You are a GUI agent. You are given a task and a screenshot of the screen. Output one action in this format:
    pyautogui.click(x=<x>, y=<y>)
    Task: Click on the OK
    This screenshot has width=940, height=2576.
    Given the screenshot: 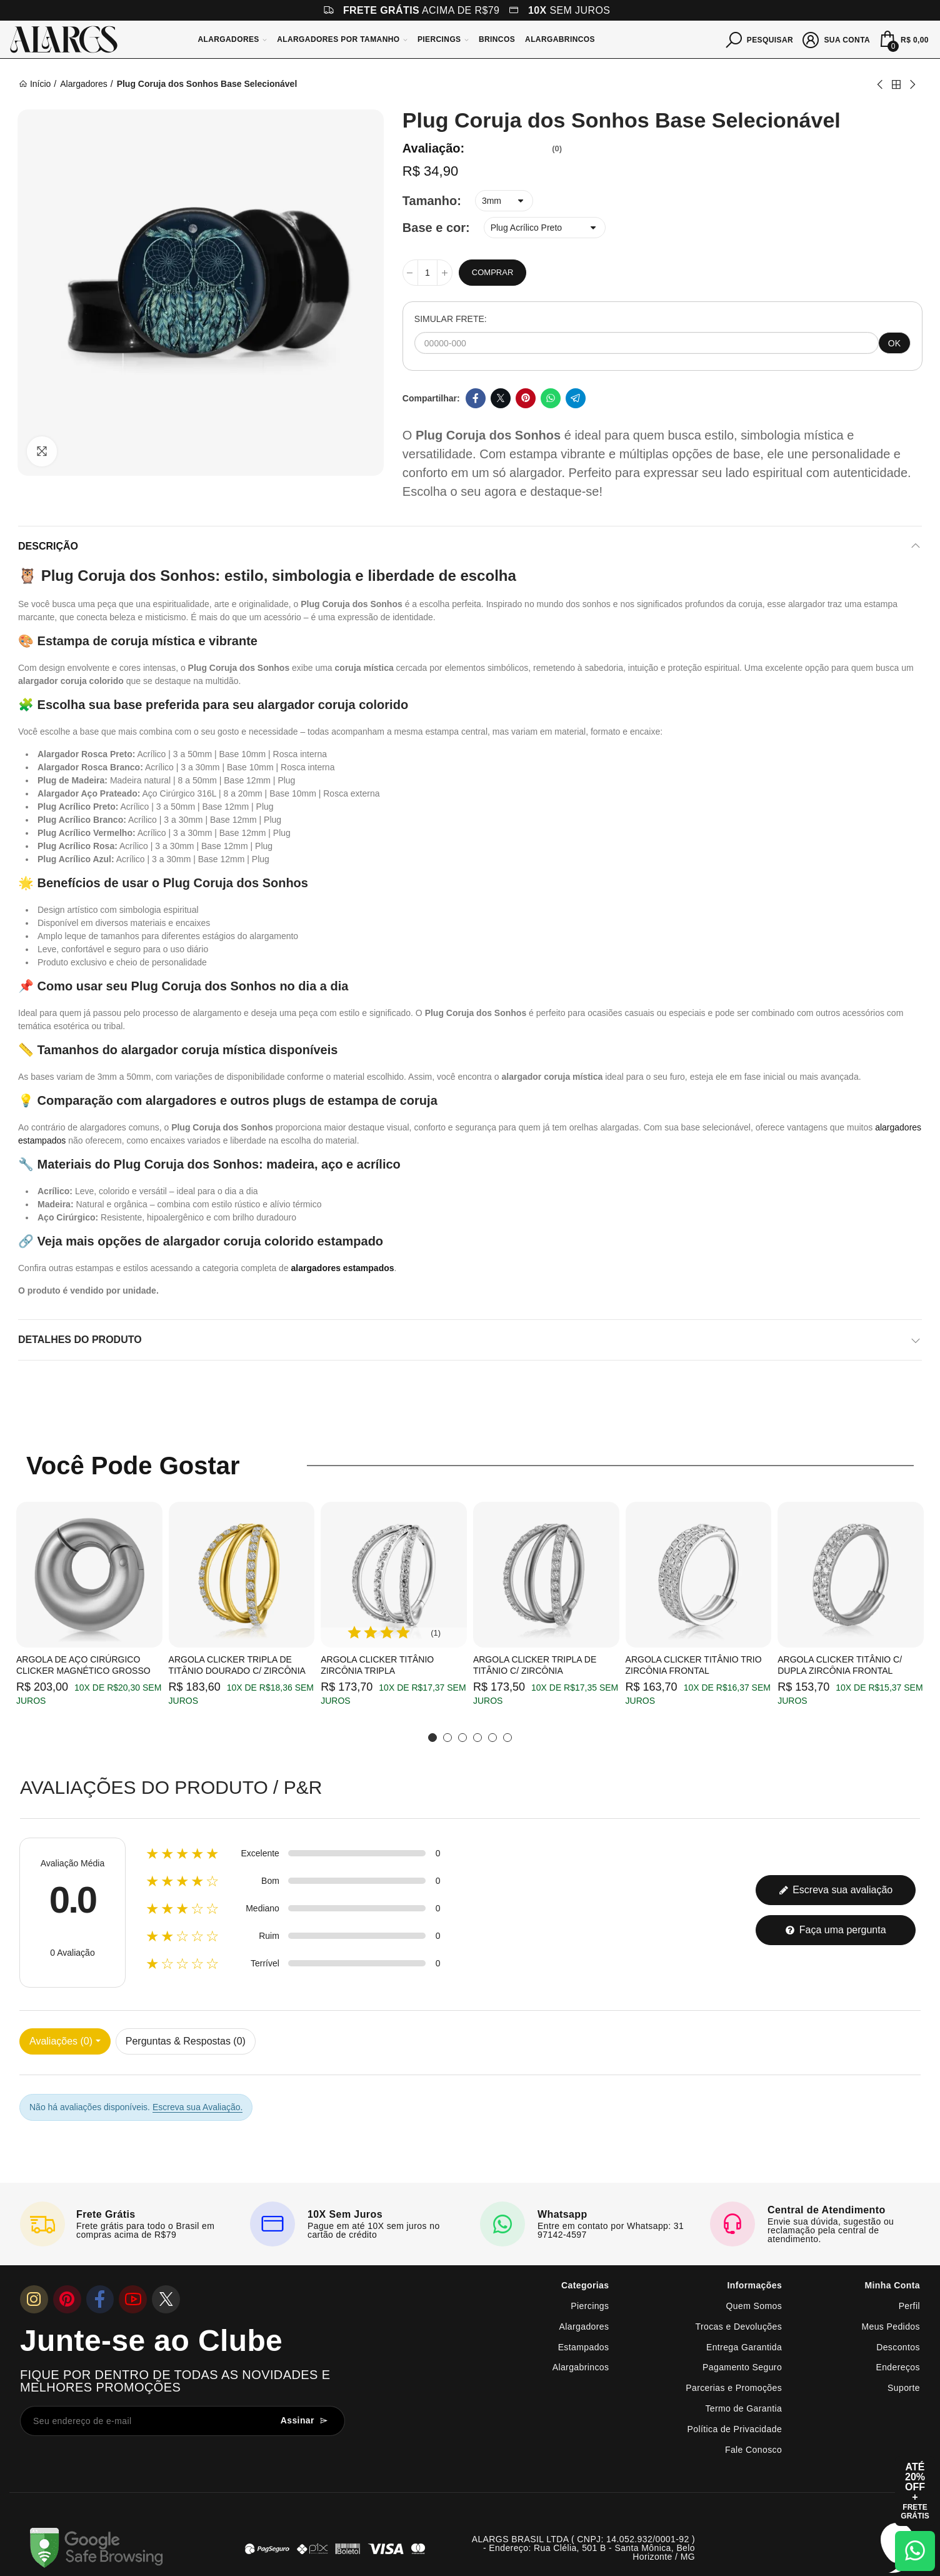 What is the action you would take?
    pyautogui.click(x=894, y=343)
    